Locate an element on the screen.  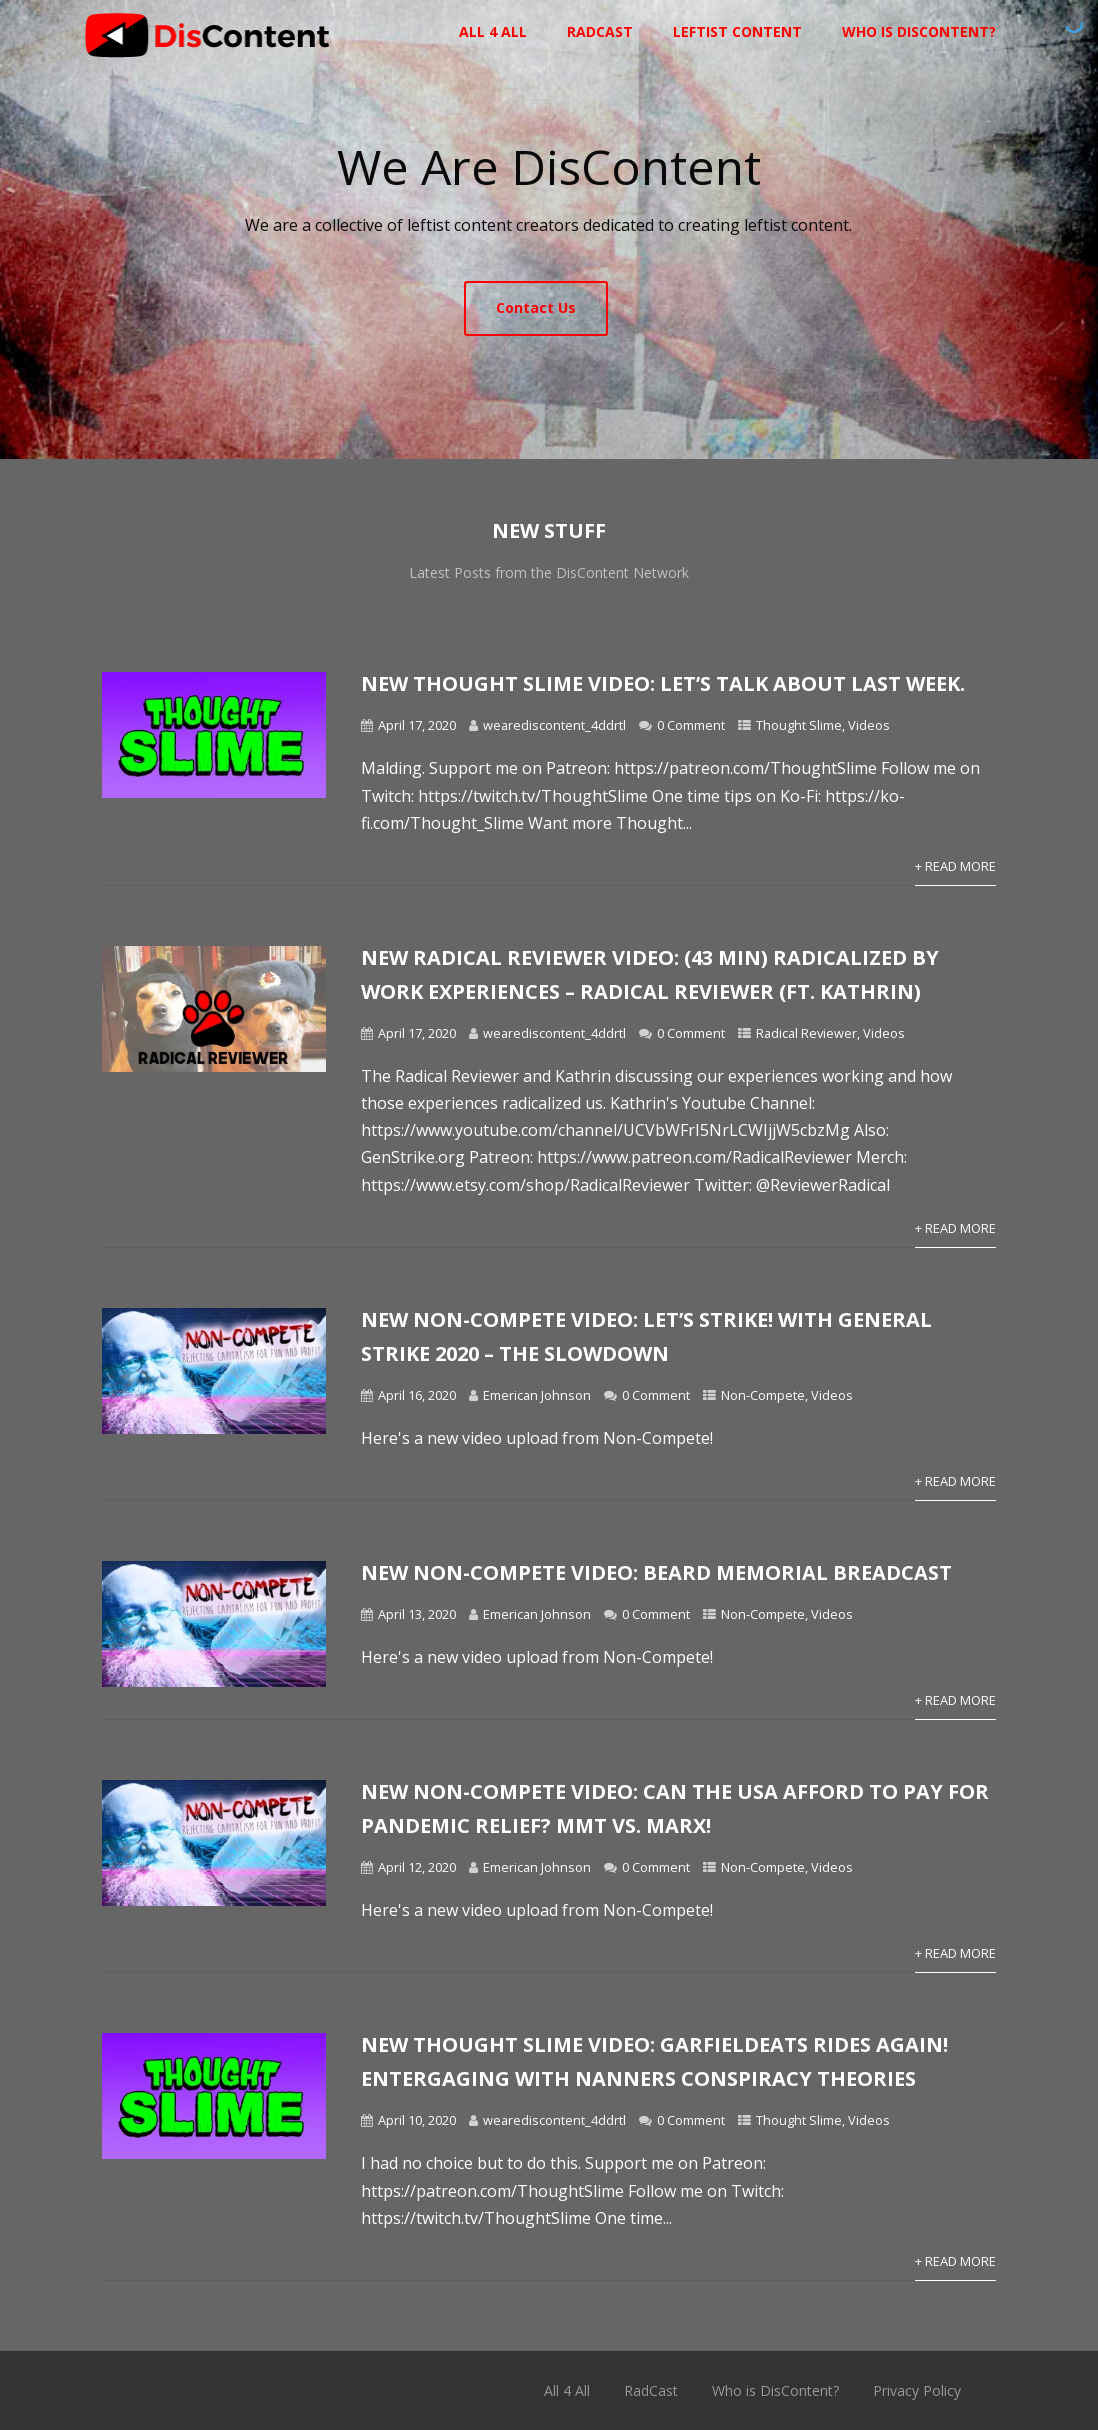
Non-Compete is located at coordinates (763, 1395).